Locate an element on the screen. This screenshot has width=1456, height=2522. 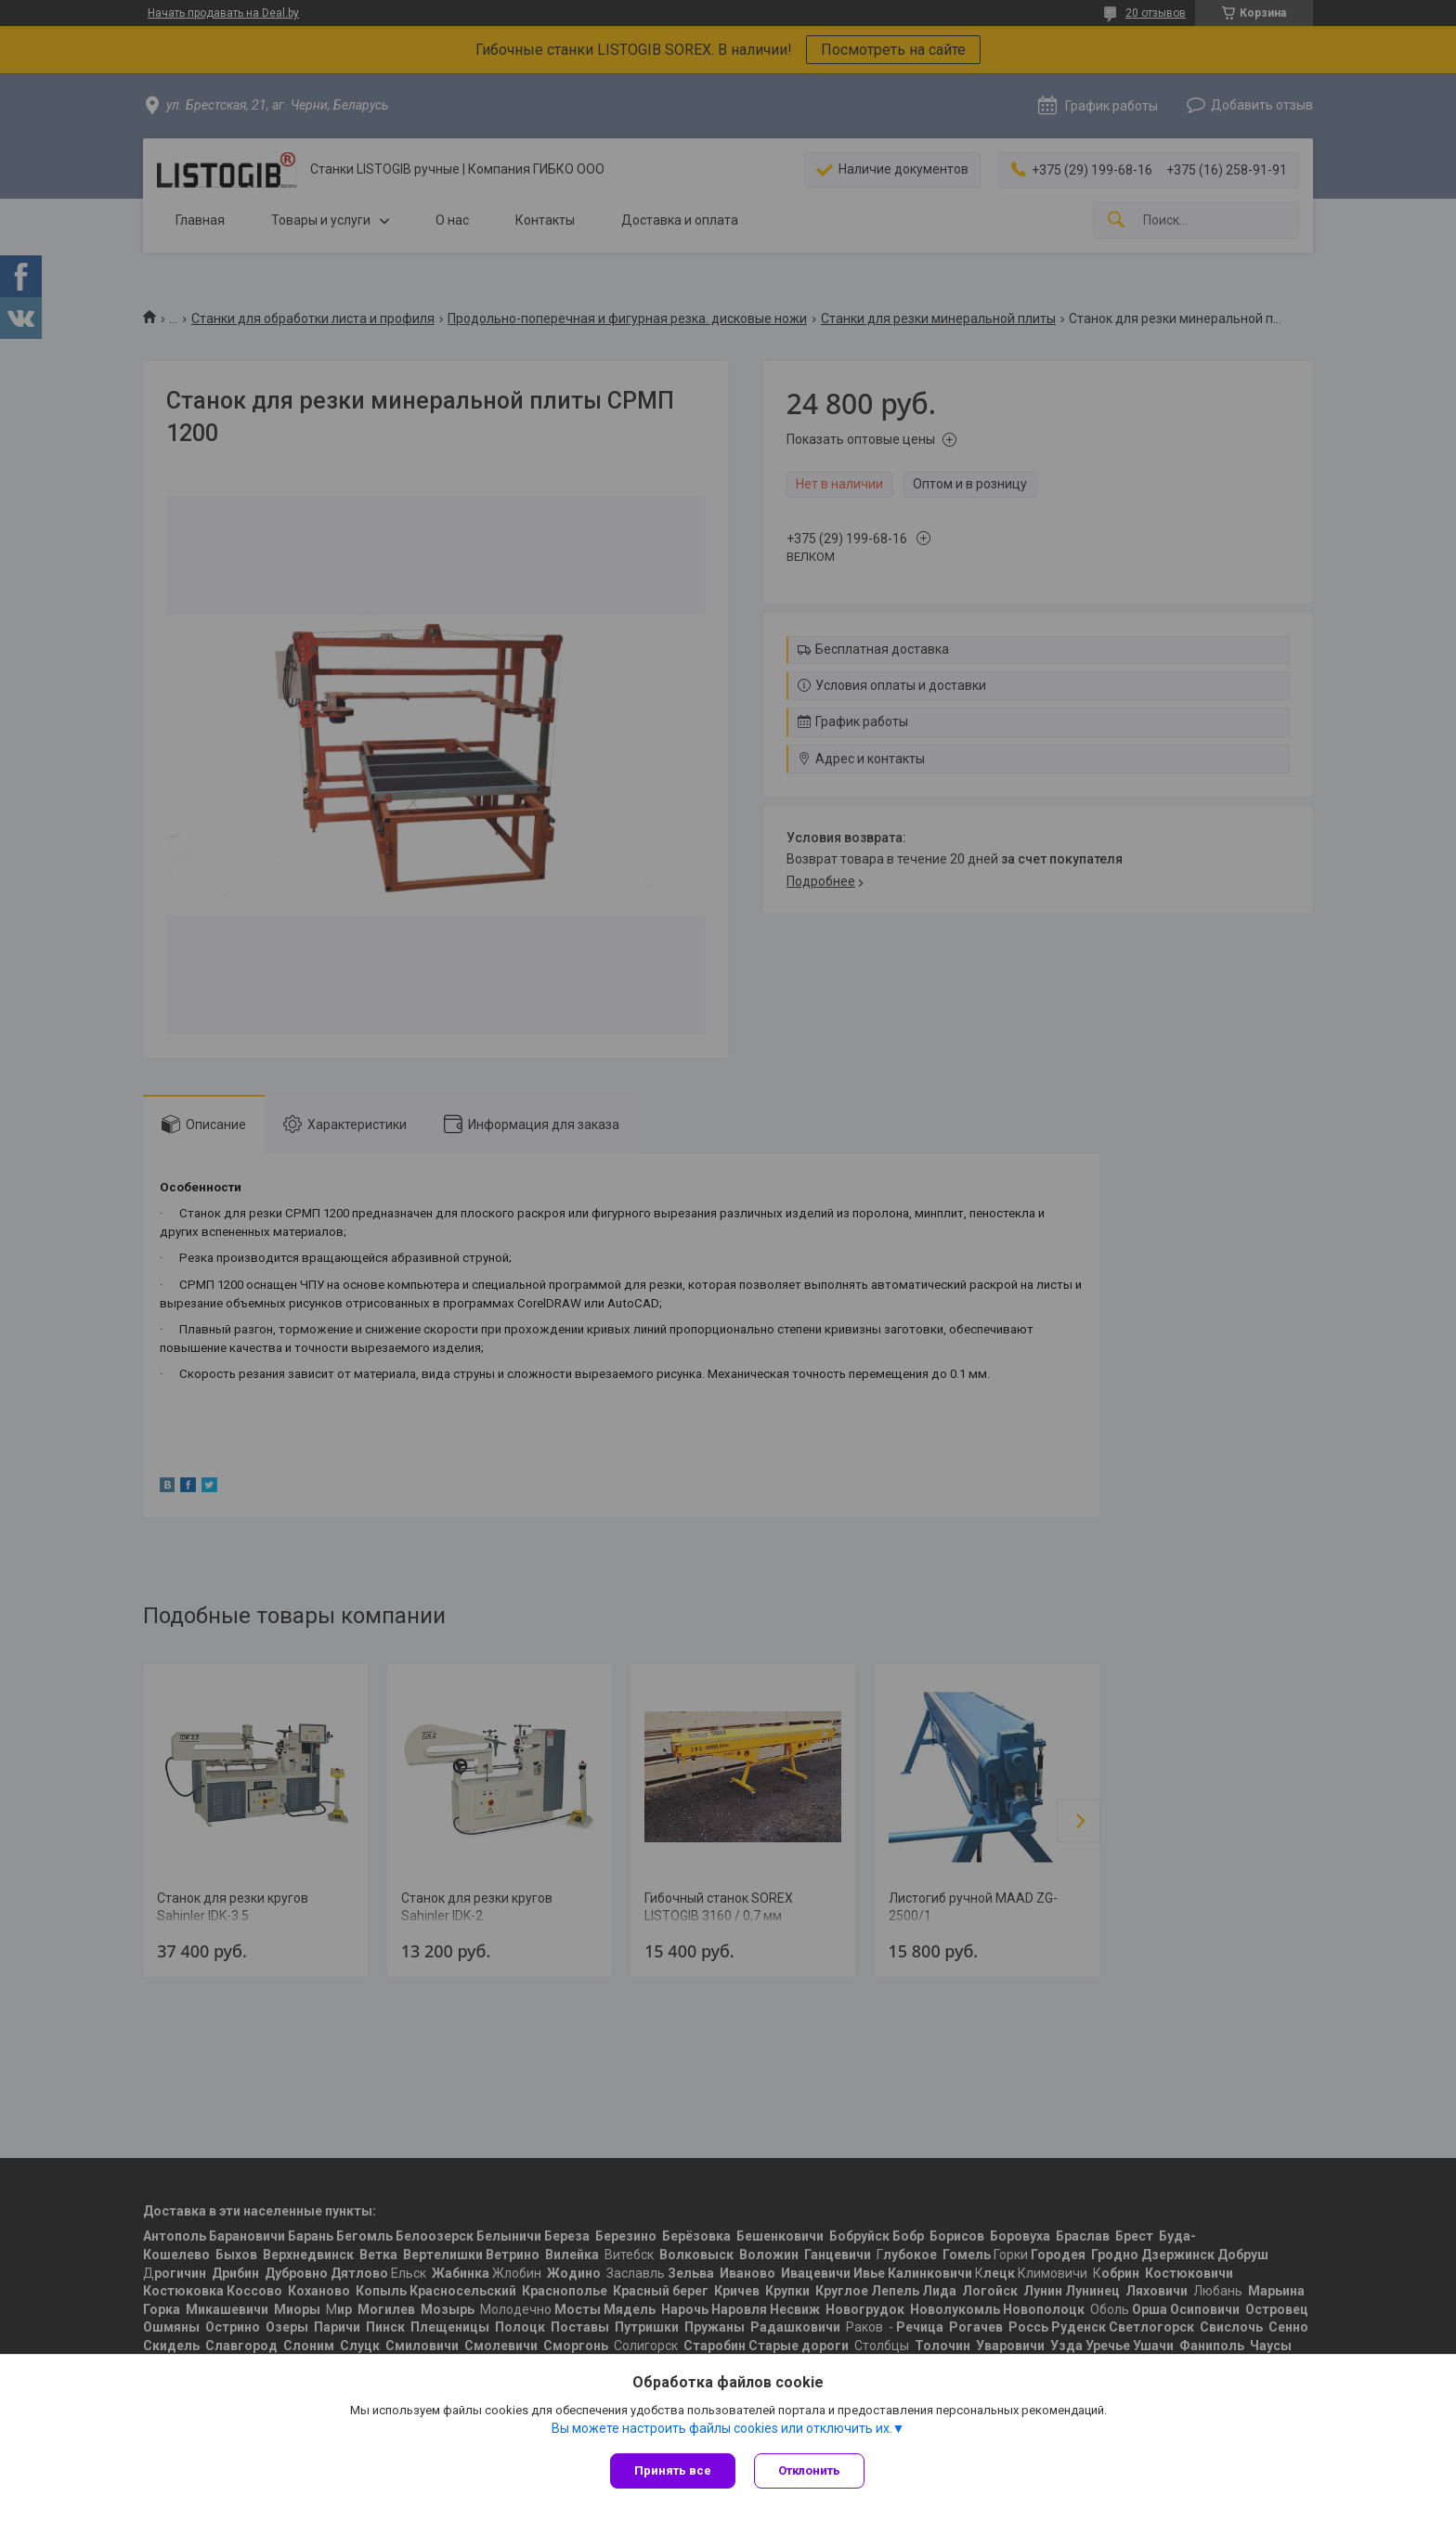
Вы можете настроить файлы cookies или отключить их. is located at coordinates (722, 2428).